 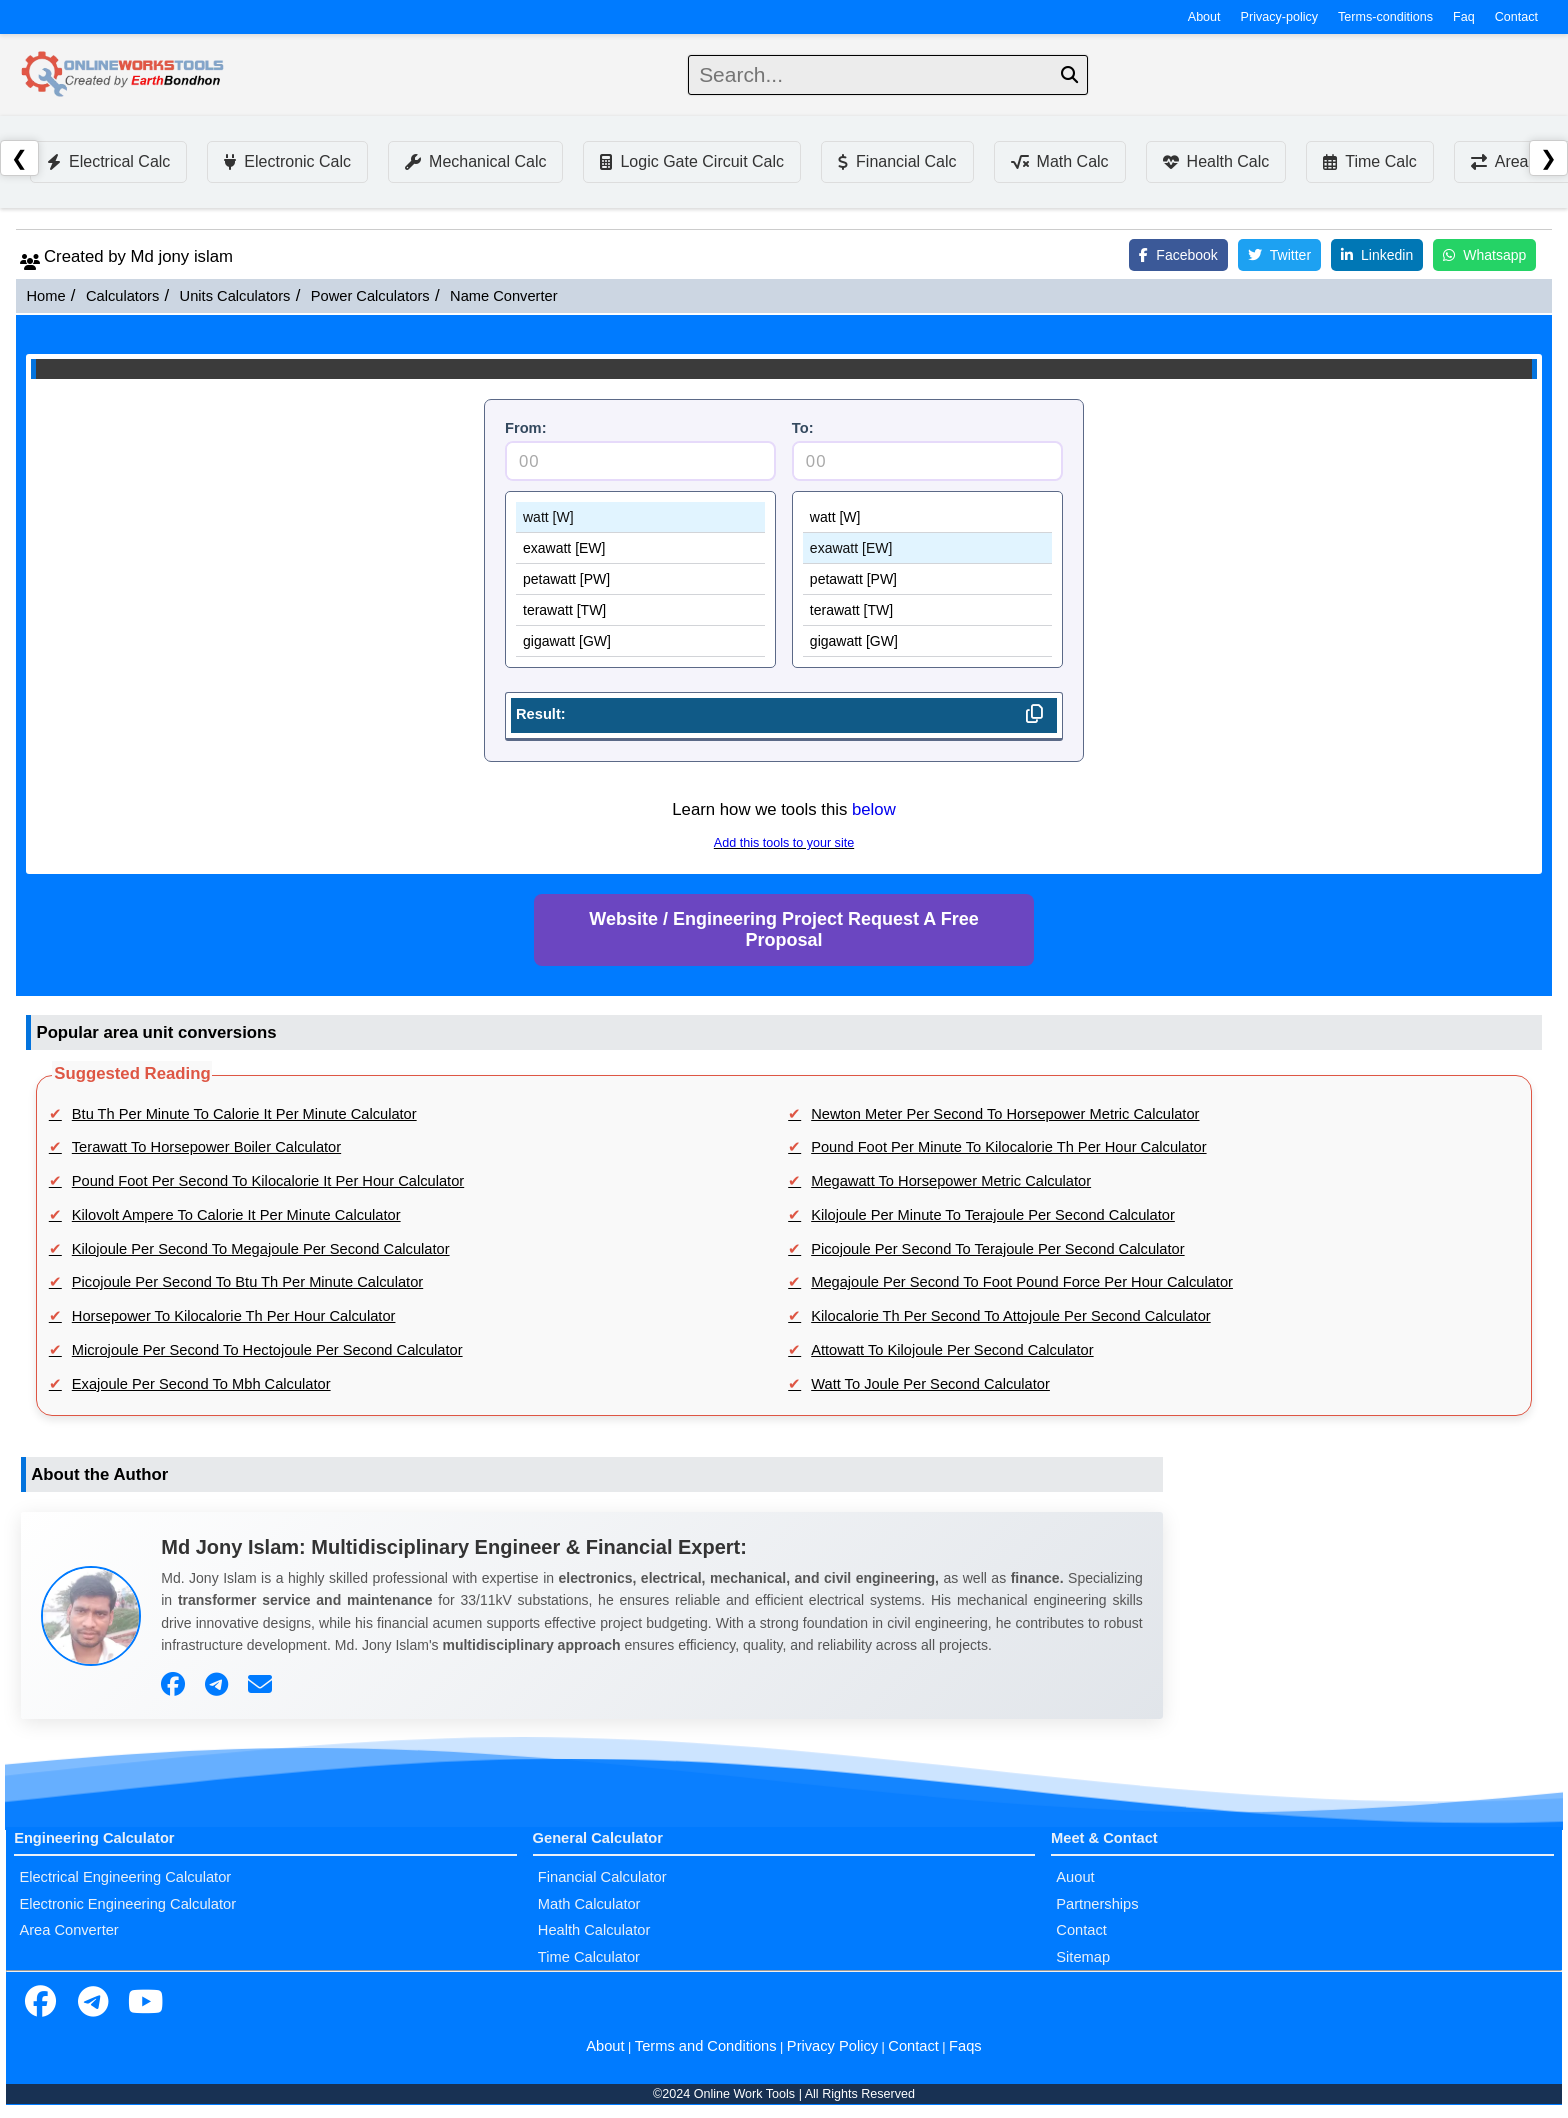 I want to click on Health Calc, so click(x=1216, y=161).